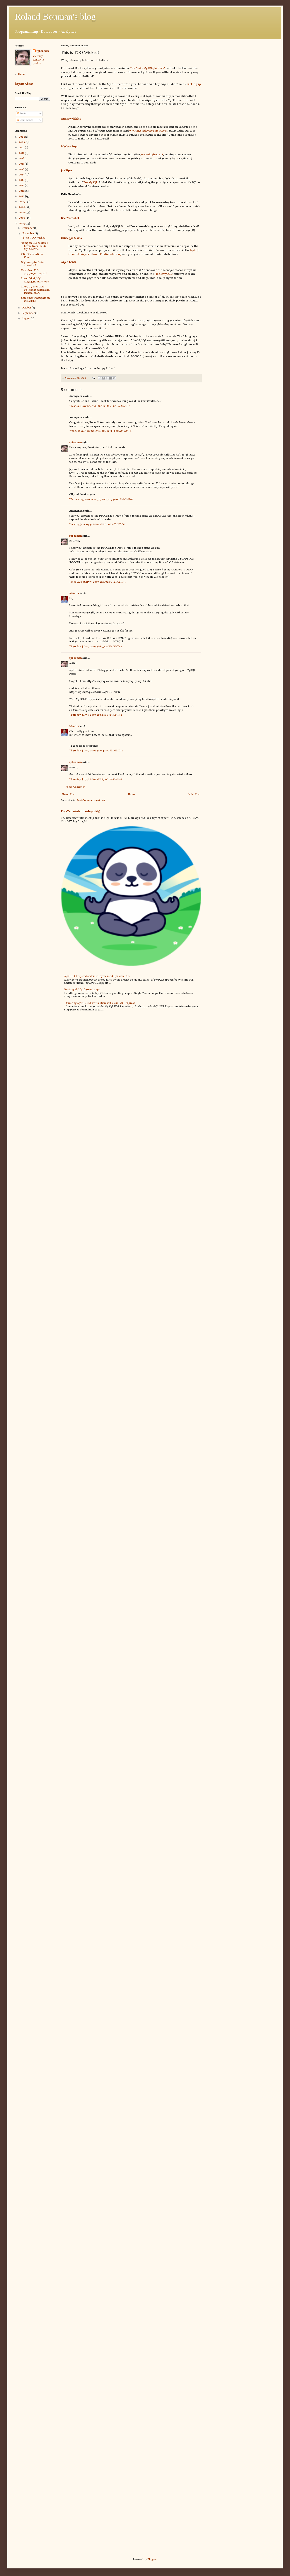  What do you see at coordinates (100, 1003) in the screenshot?
I see `Creating MySQL UDFs with Microsoft Visual C++ Express` at bounding box center [100, 1003].